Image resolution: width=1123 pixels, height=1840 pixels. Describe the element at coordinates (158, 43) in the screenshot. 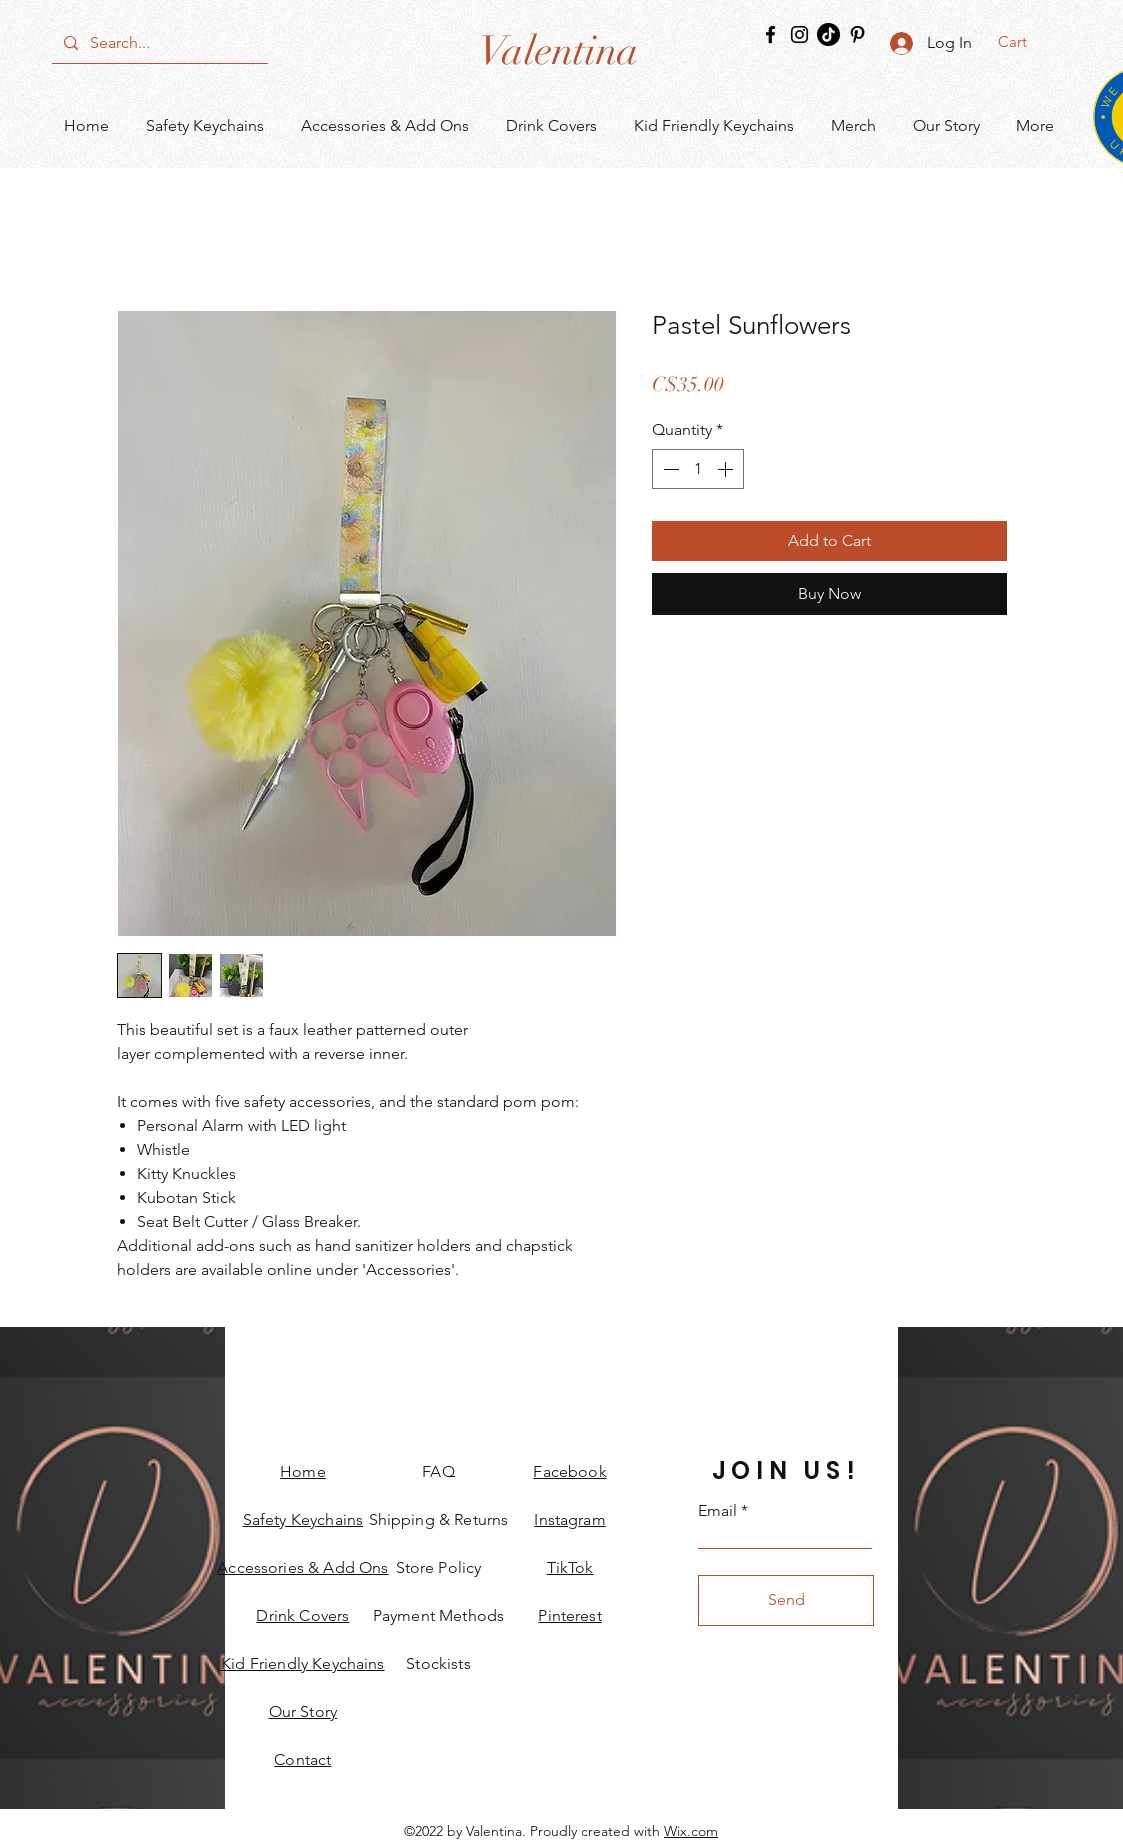

I see `[Search...]` at that location.